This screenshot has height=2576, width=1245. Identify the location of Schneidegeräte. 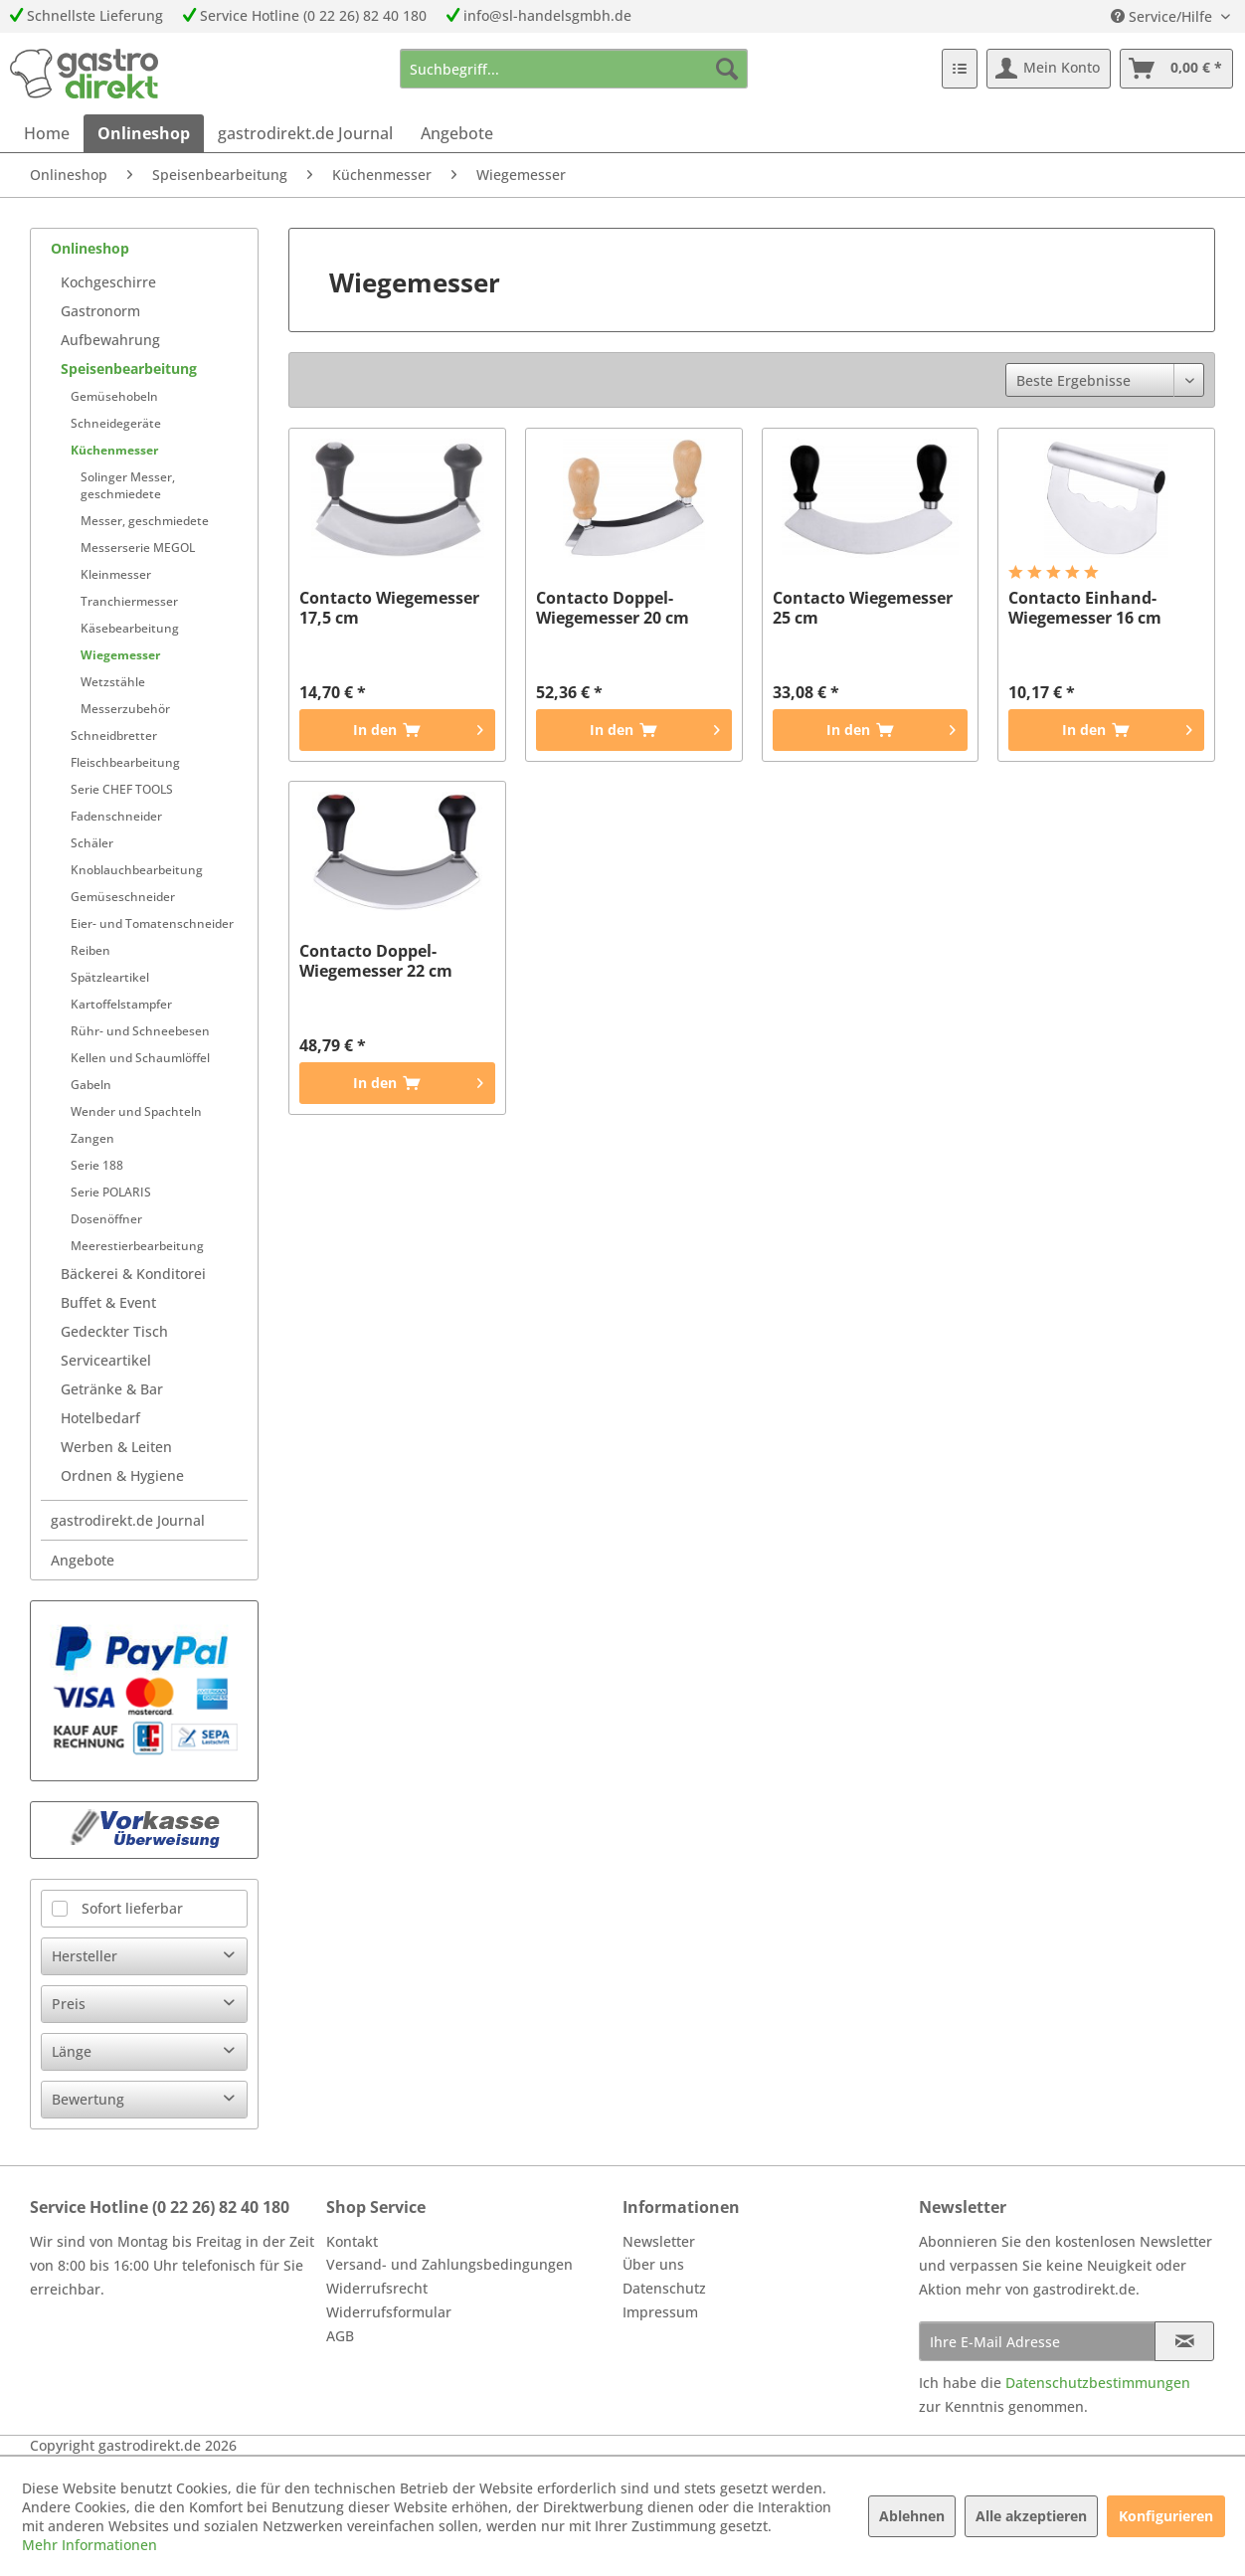
(116, 423).